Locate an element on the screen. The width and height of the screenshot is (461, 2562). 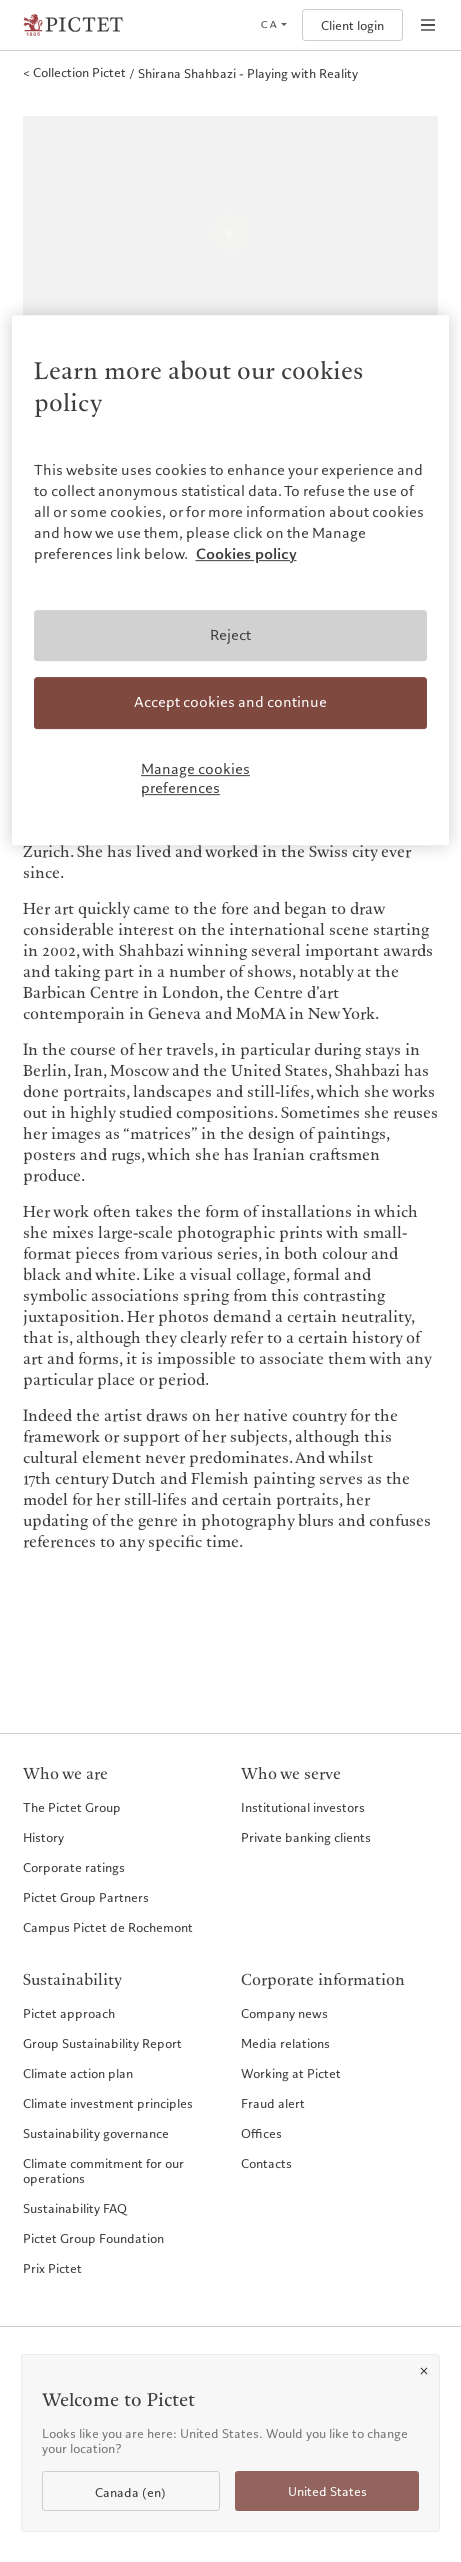
Climate commitment for our operations is located at coordinates (103, 2170).